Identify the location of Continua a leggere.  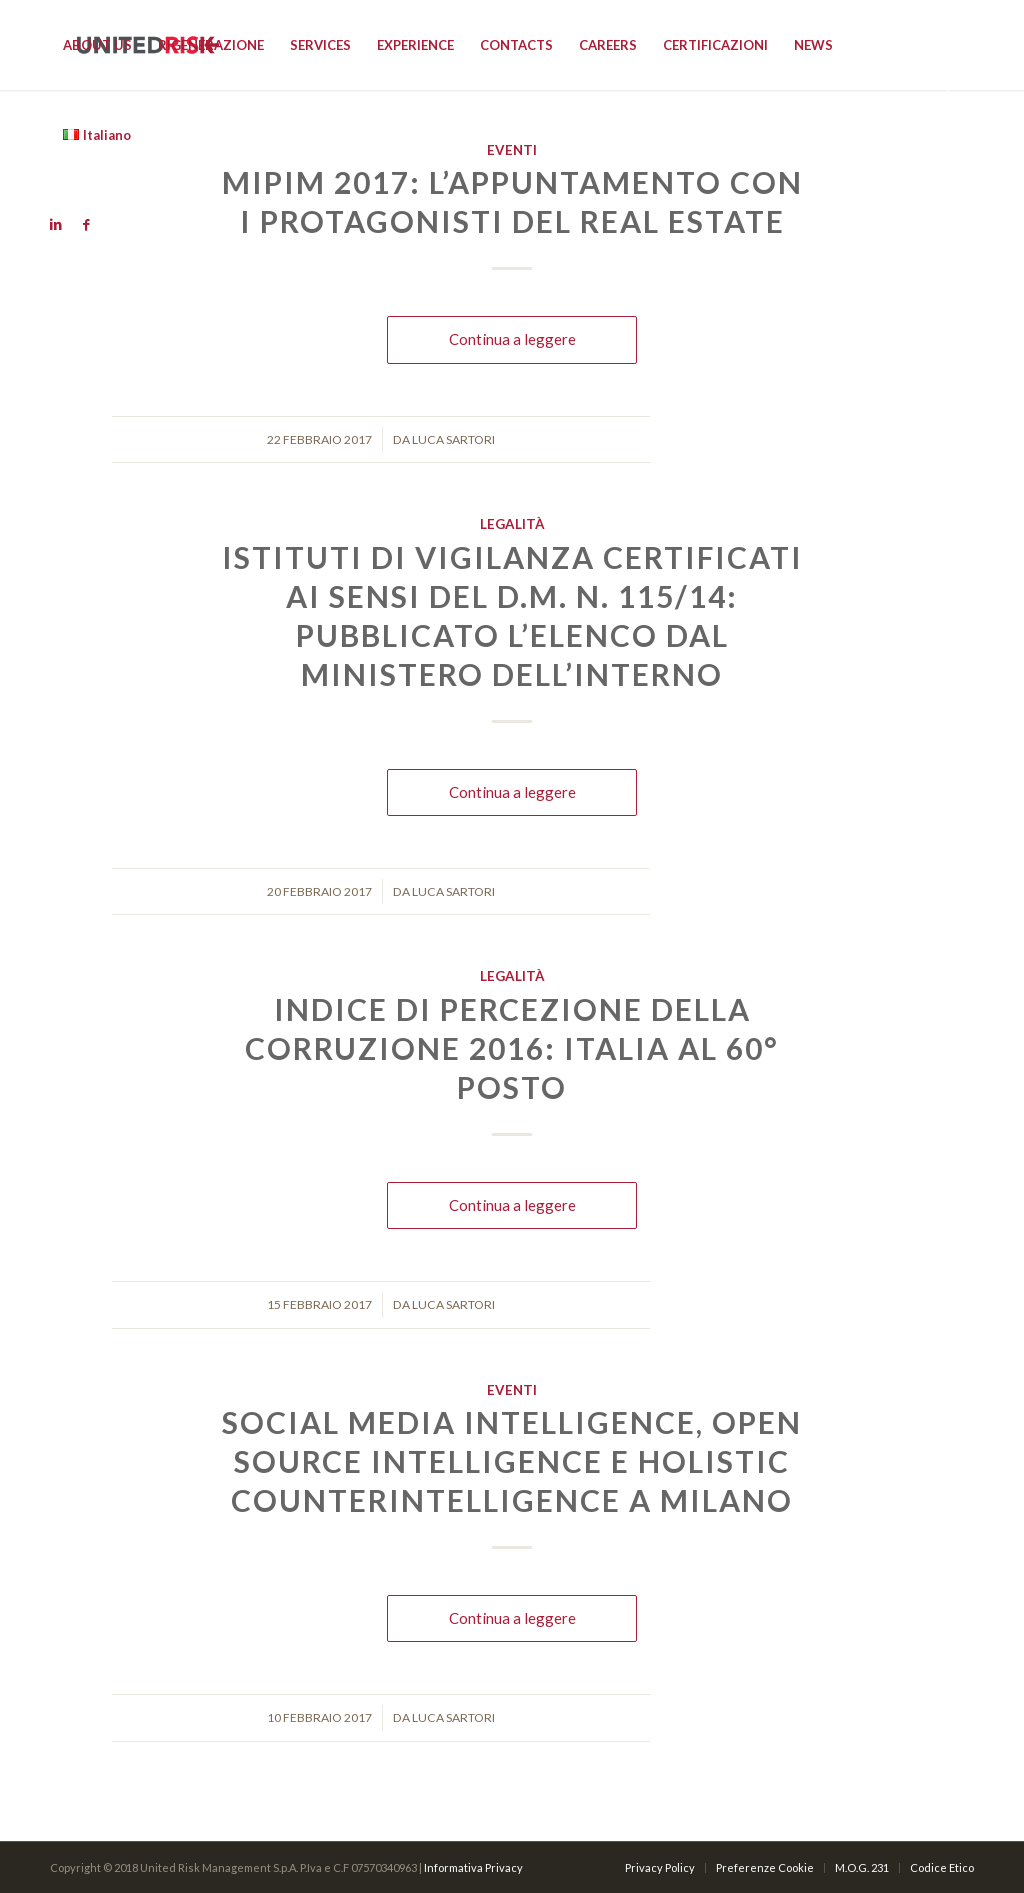
(512, 339).